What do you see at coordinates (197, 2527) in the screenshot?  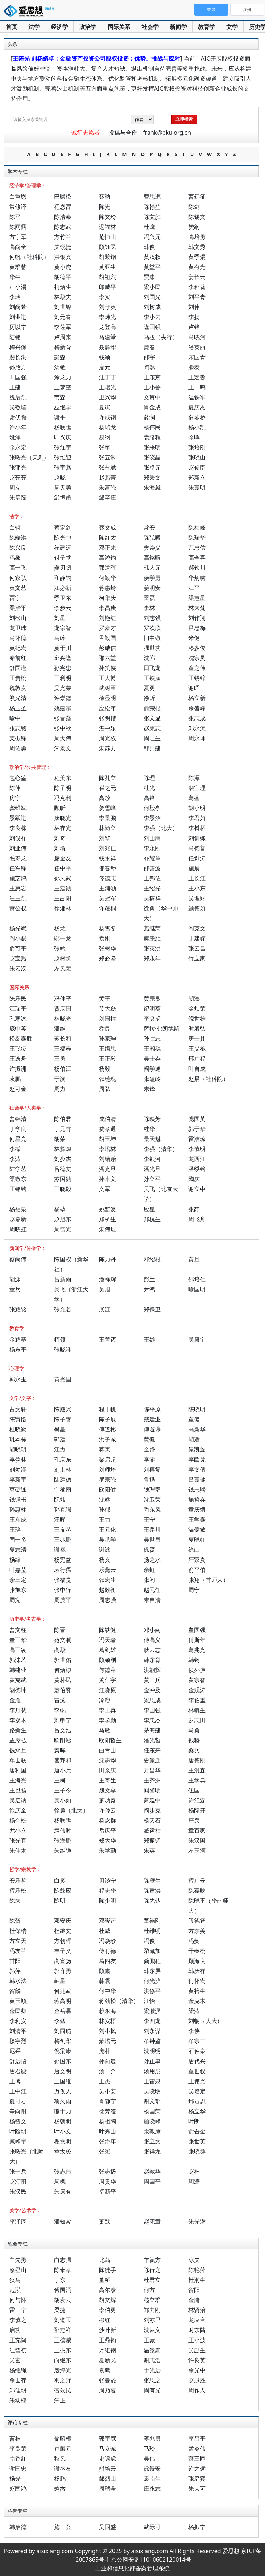 I see `杨振宁` at bounding box center [197, 2527].